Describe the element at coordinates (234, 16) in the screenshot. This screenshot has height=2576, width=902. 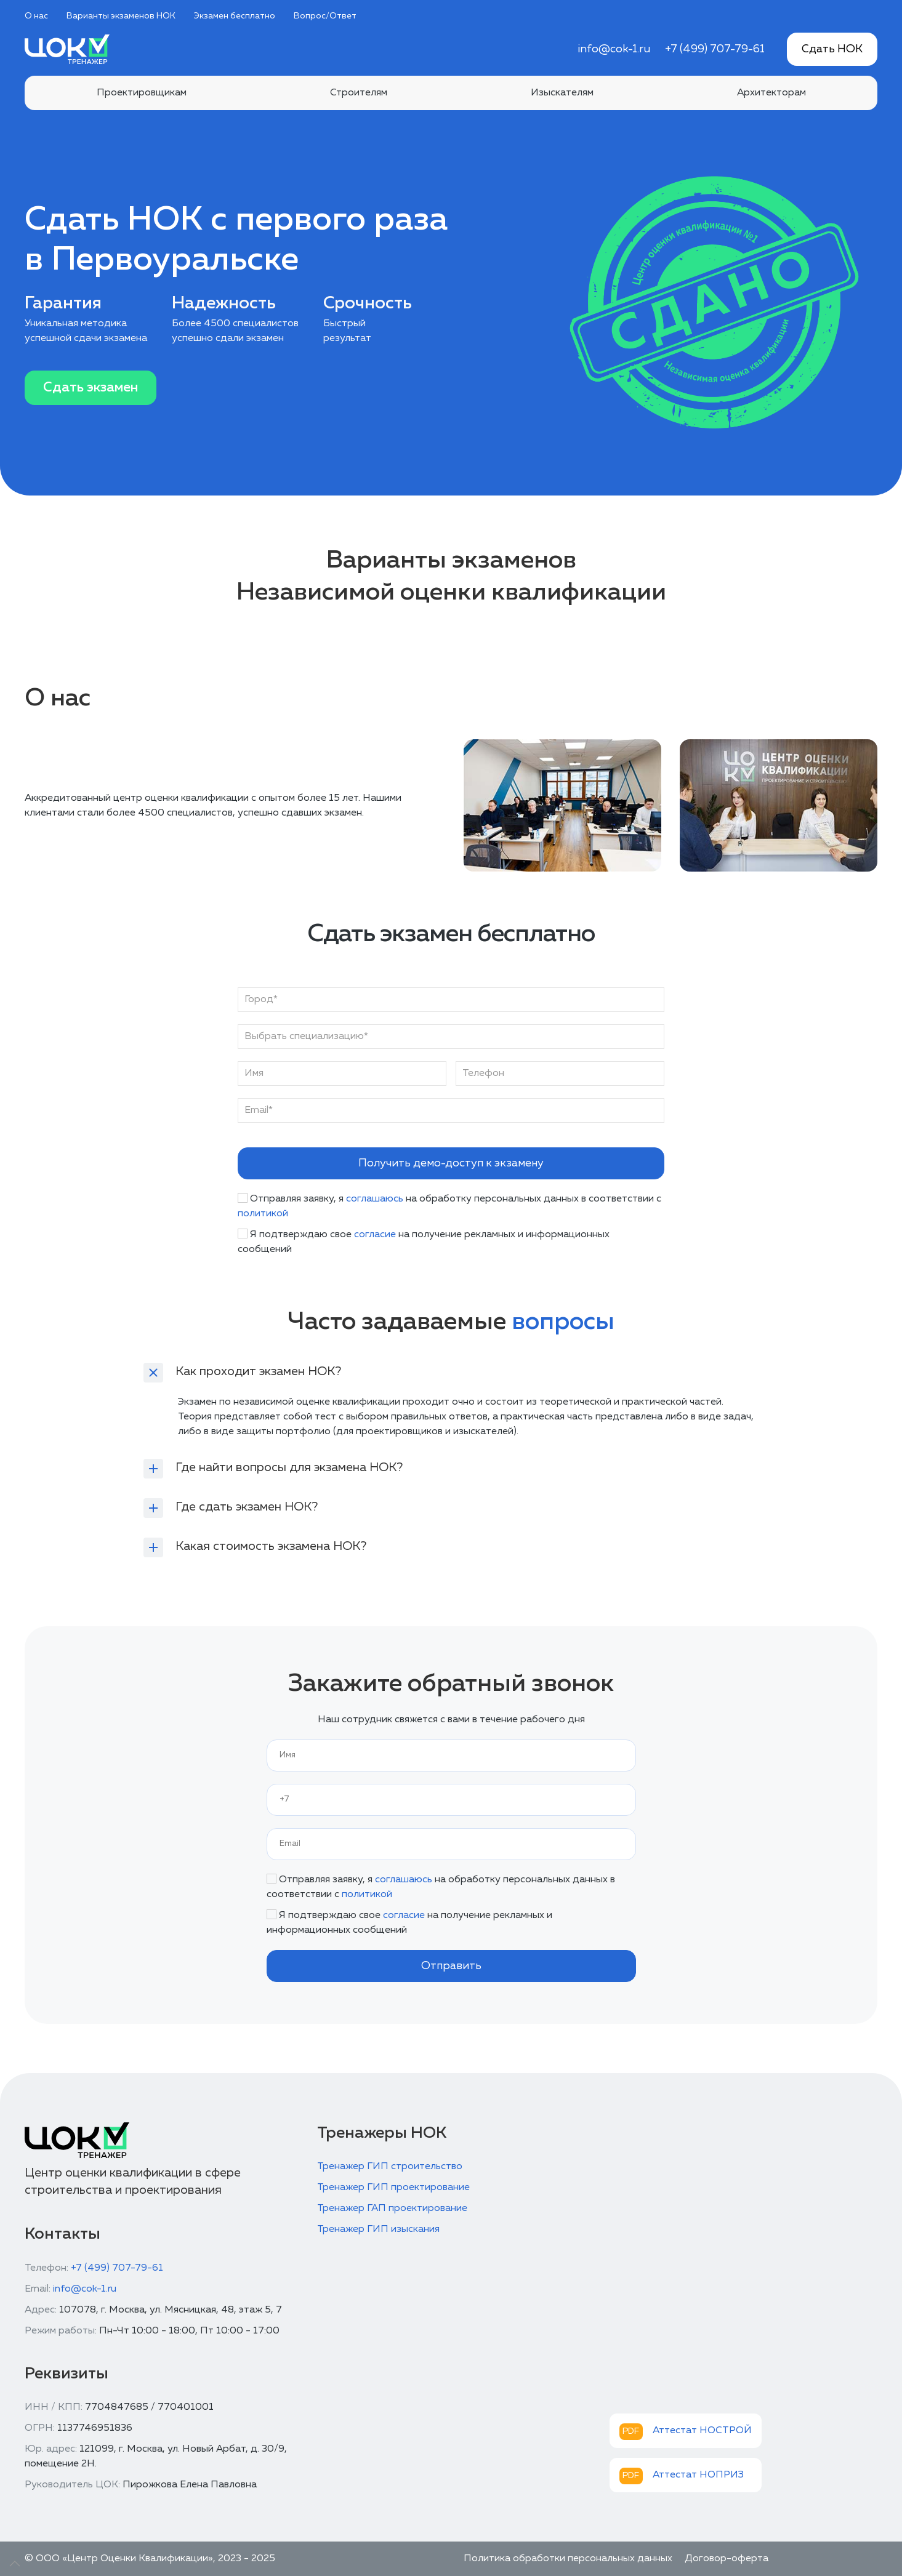
I see `Экзамен бесплатно` at that location.